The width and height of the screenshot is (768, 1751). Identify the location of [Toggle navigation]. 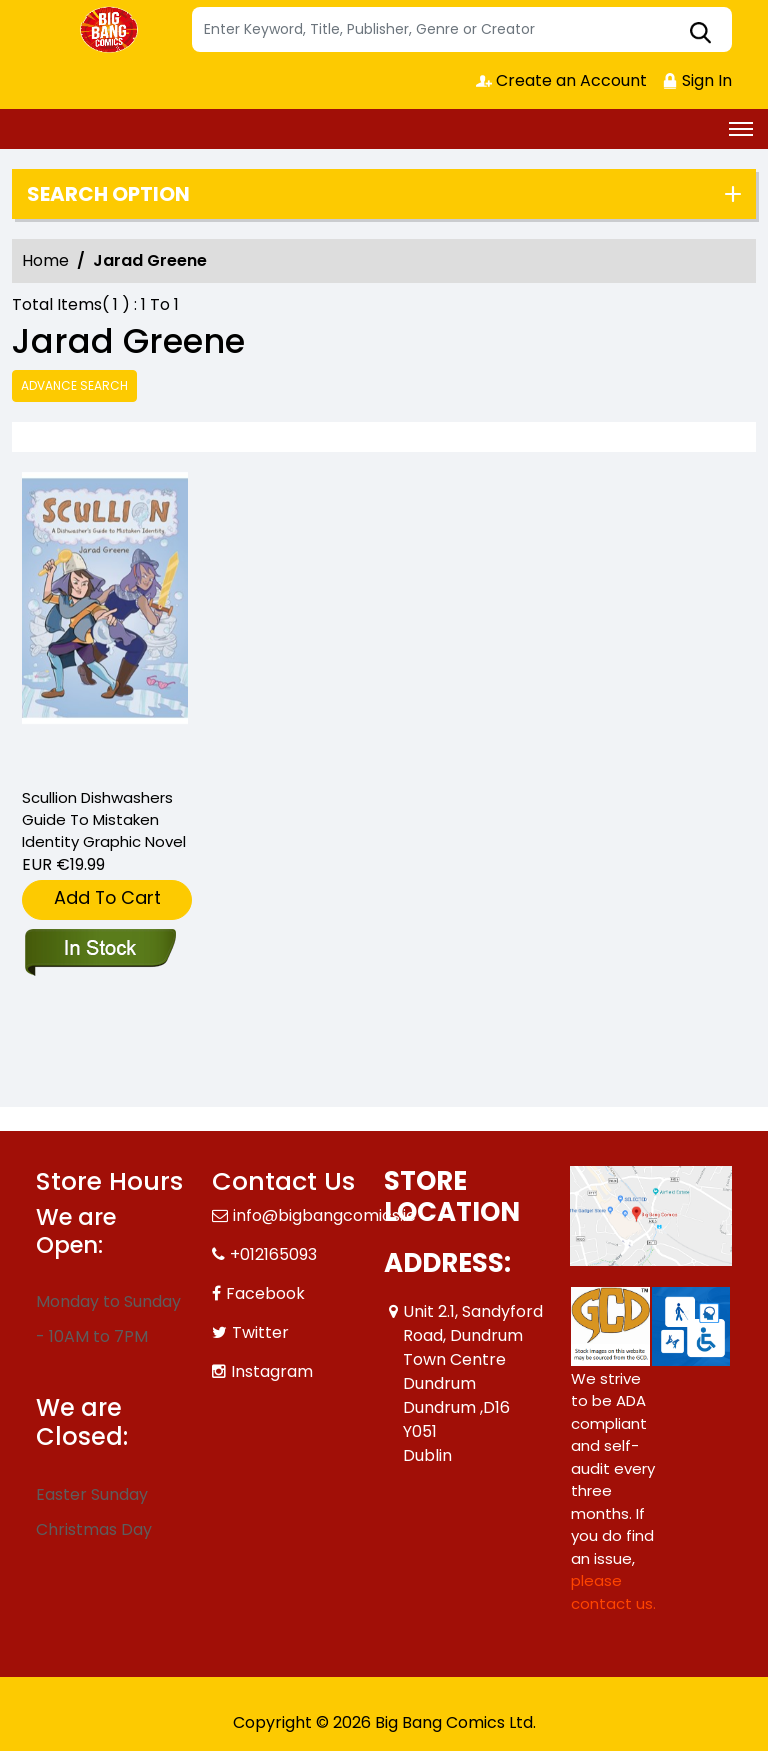
(741, 129).